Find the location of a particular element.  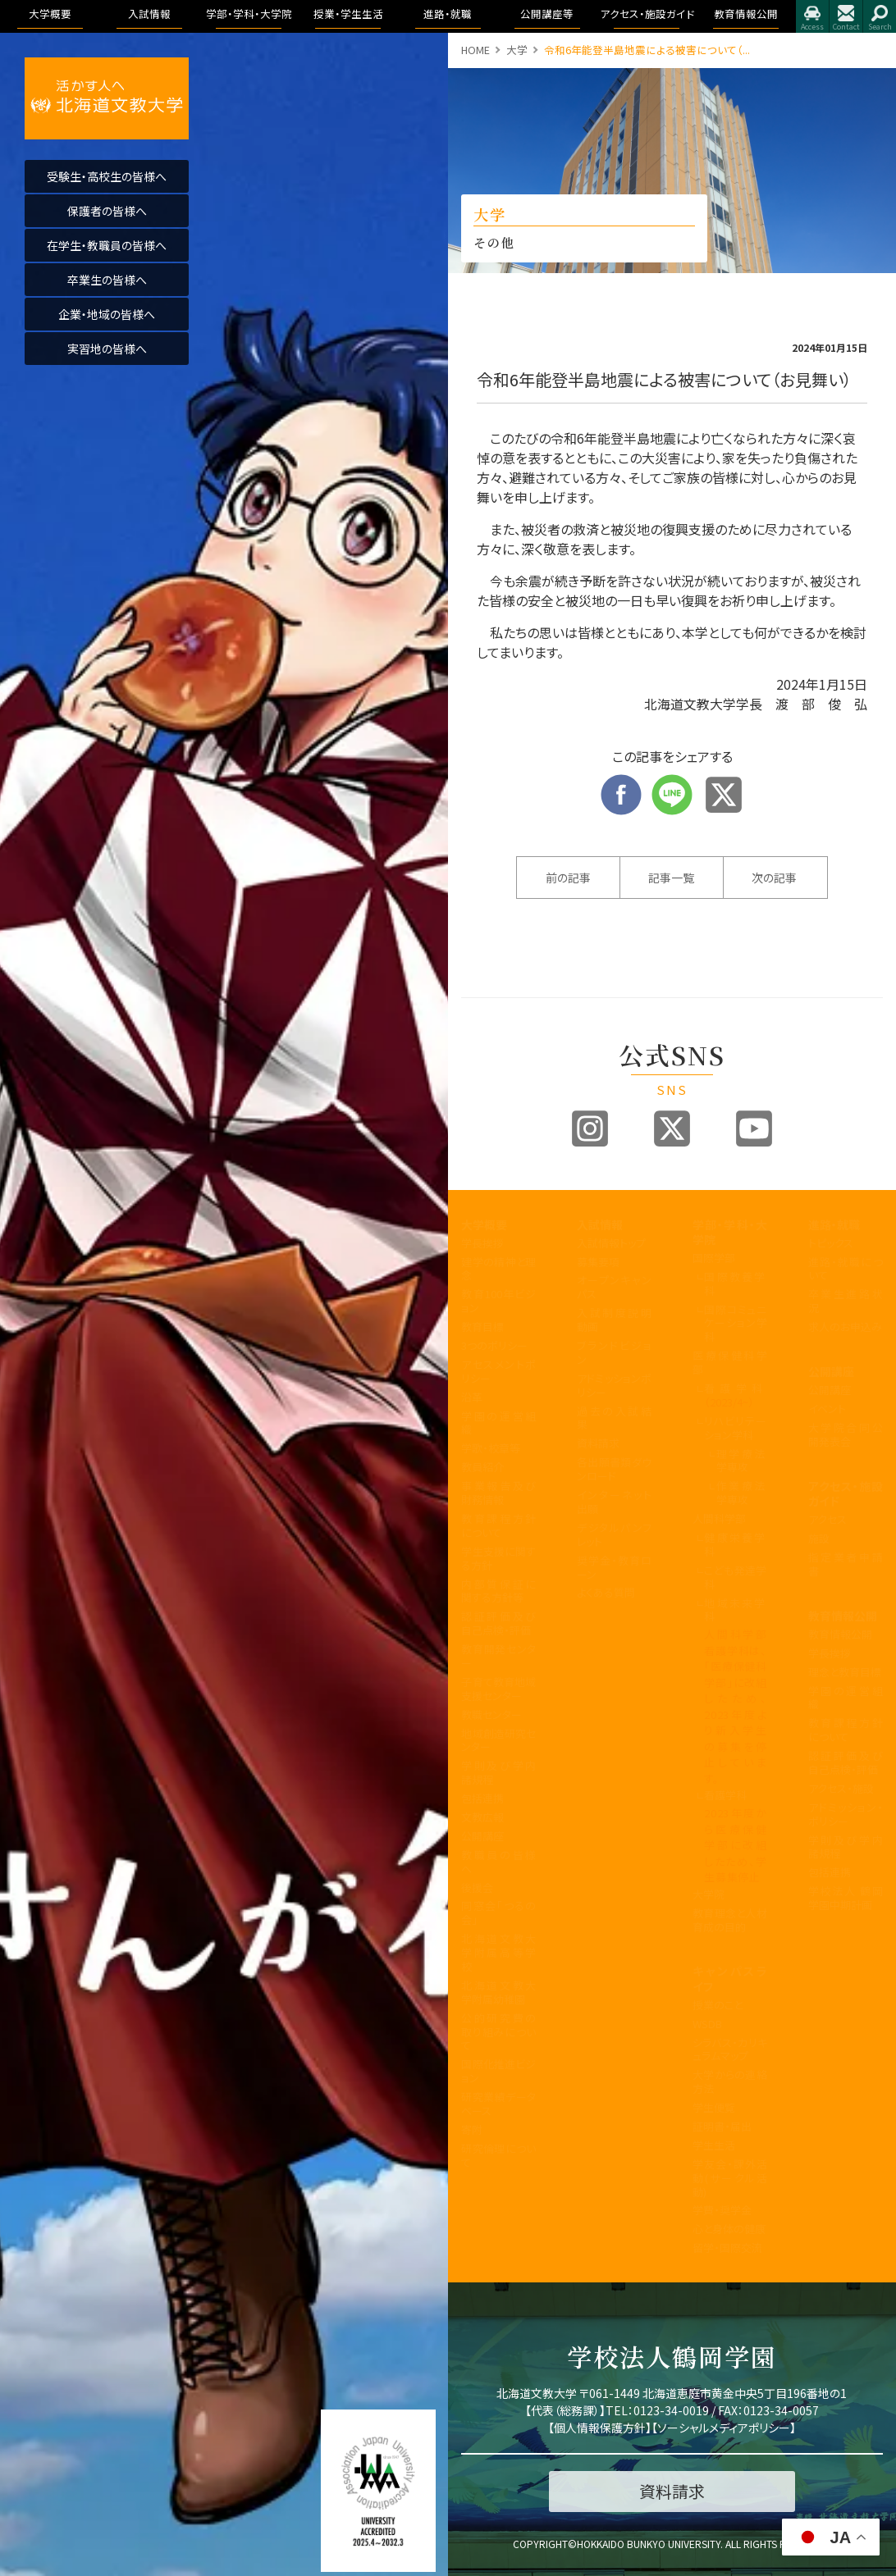

WSDB is located at coordinates (707, 2023).